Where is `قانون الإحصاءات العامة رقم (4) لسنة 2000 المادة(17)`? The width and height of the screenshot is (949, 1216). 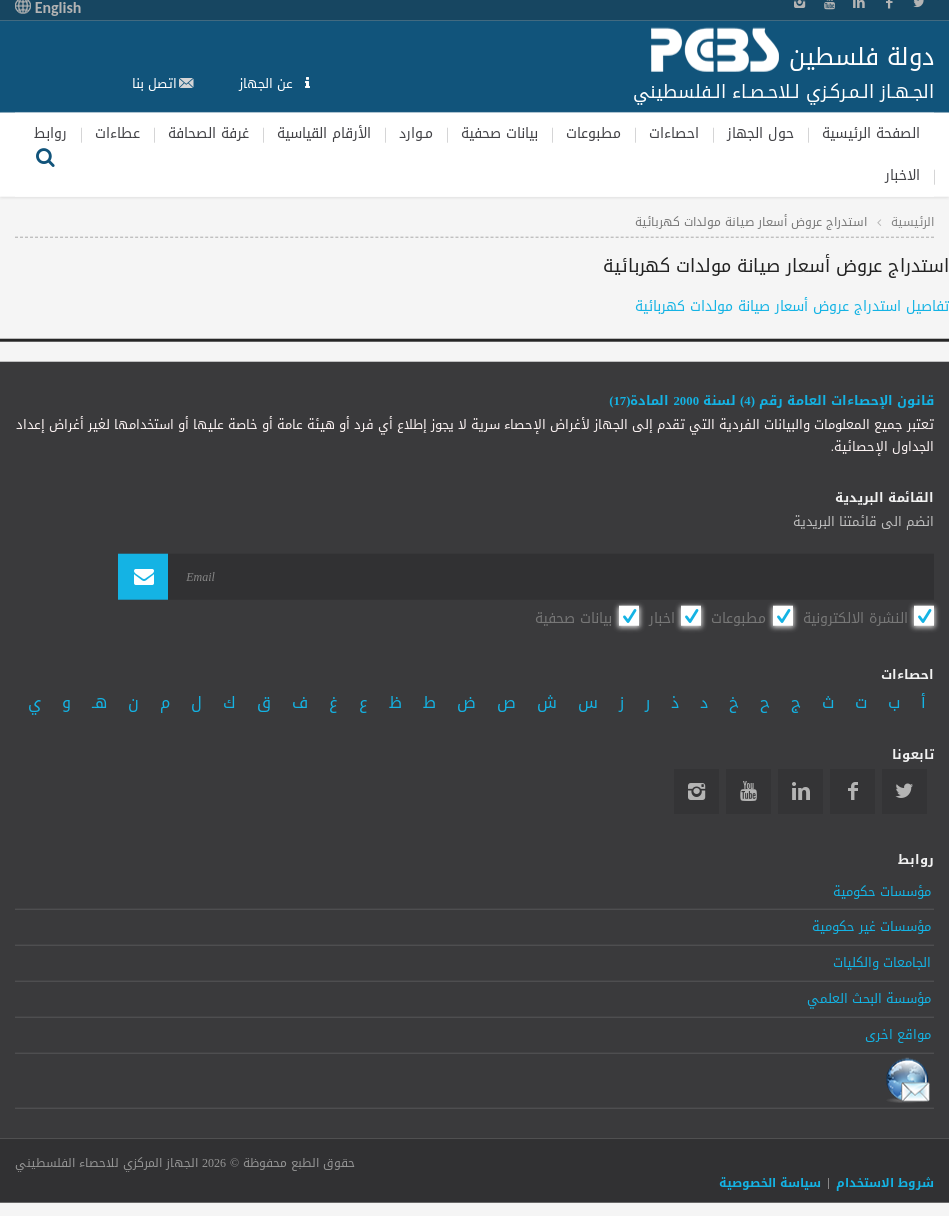 قانون الإحصاءات العامة رقم (4) لسنة 2000 المادة(17) is located at coordinates (771, 401).